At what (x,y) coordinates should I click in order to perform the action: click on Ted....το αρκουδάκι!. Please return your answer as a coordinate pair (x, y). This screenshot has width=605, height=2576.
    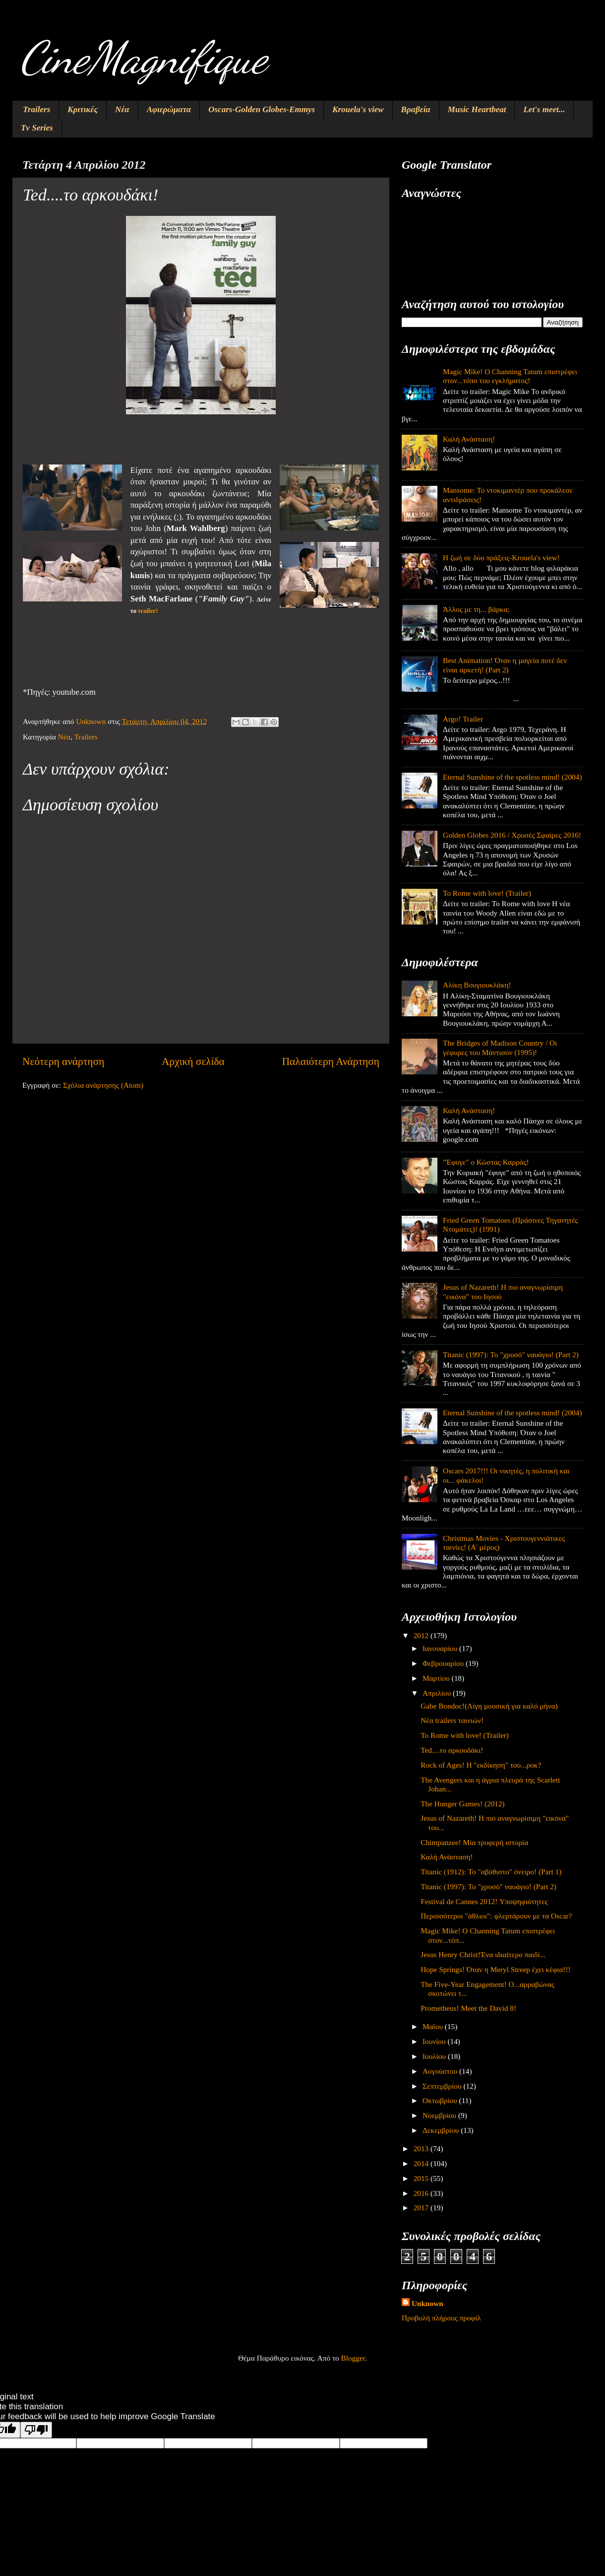
    Looking at the image, I should click on (452, 1750).